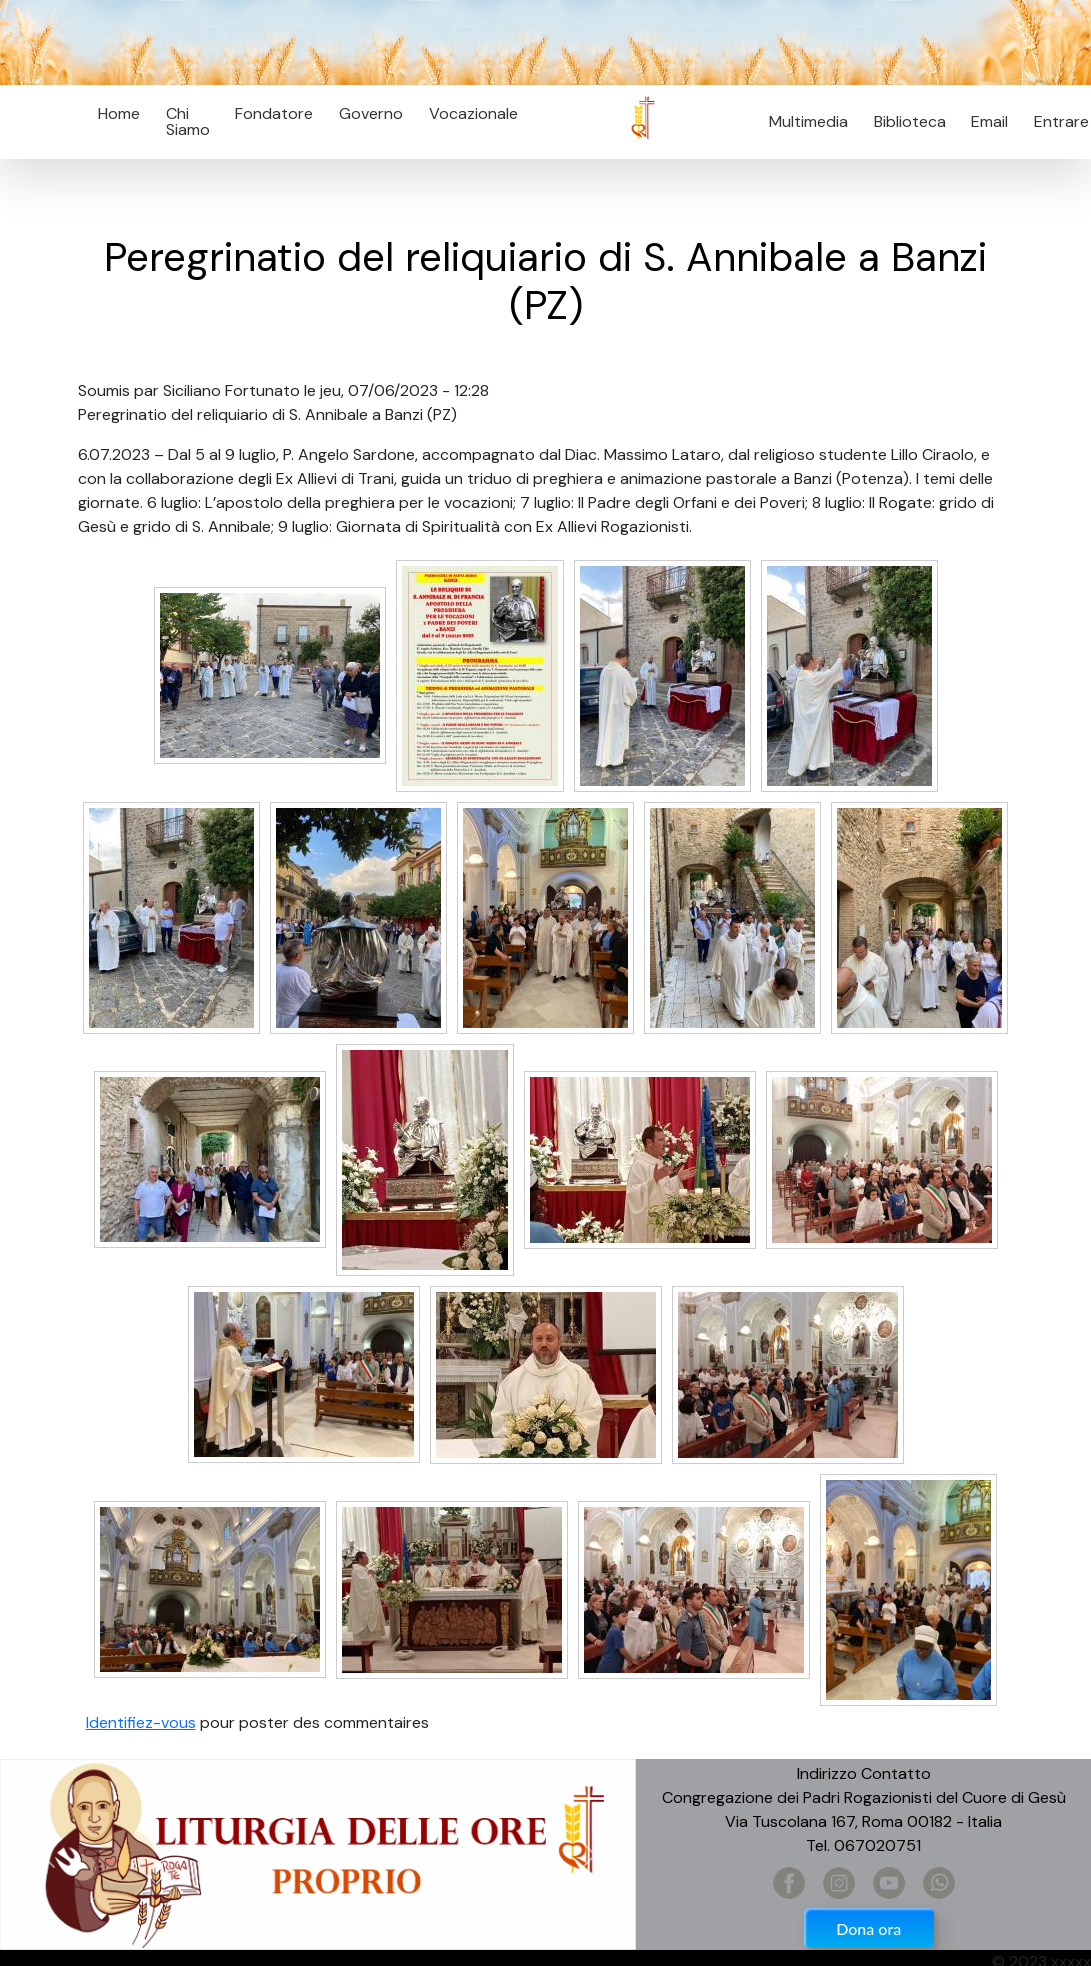 Image resolution: width=1091 pixels, height=1966 pixels. Describe the element at coordinates (371, 113) in the screenshot. I see `Governo` at that location.